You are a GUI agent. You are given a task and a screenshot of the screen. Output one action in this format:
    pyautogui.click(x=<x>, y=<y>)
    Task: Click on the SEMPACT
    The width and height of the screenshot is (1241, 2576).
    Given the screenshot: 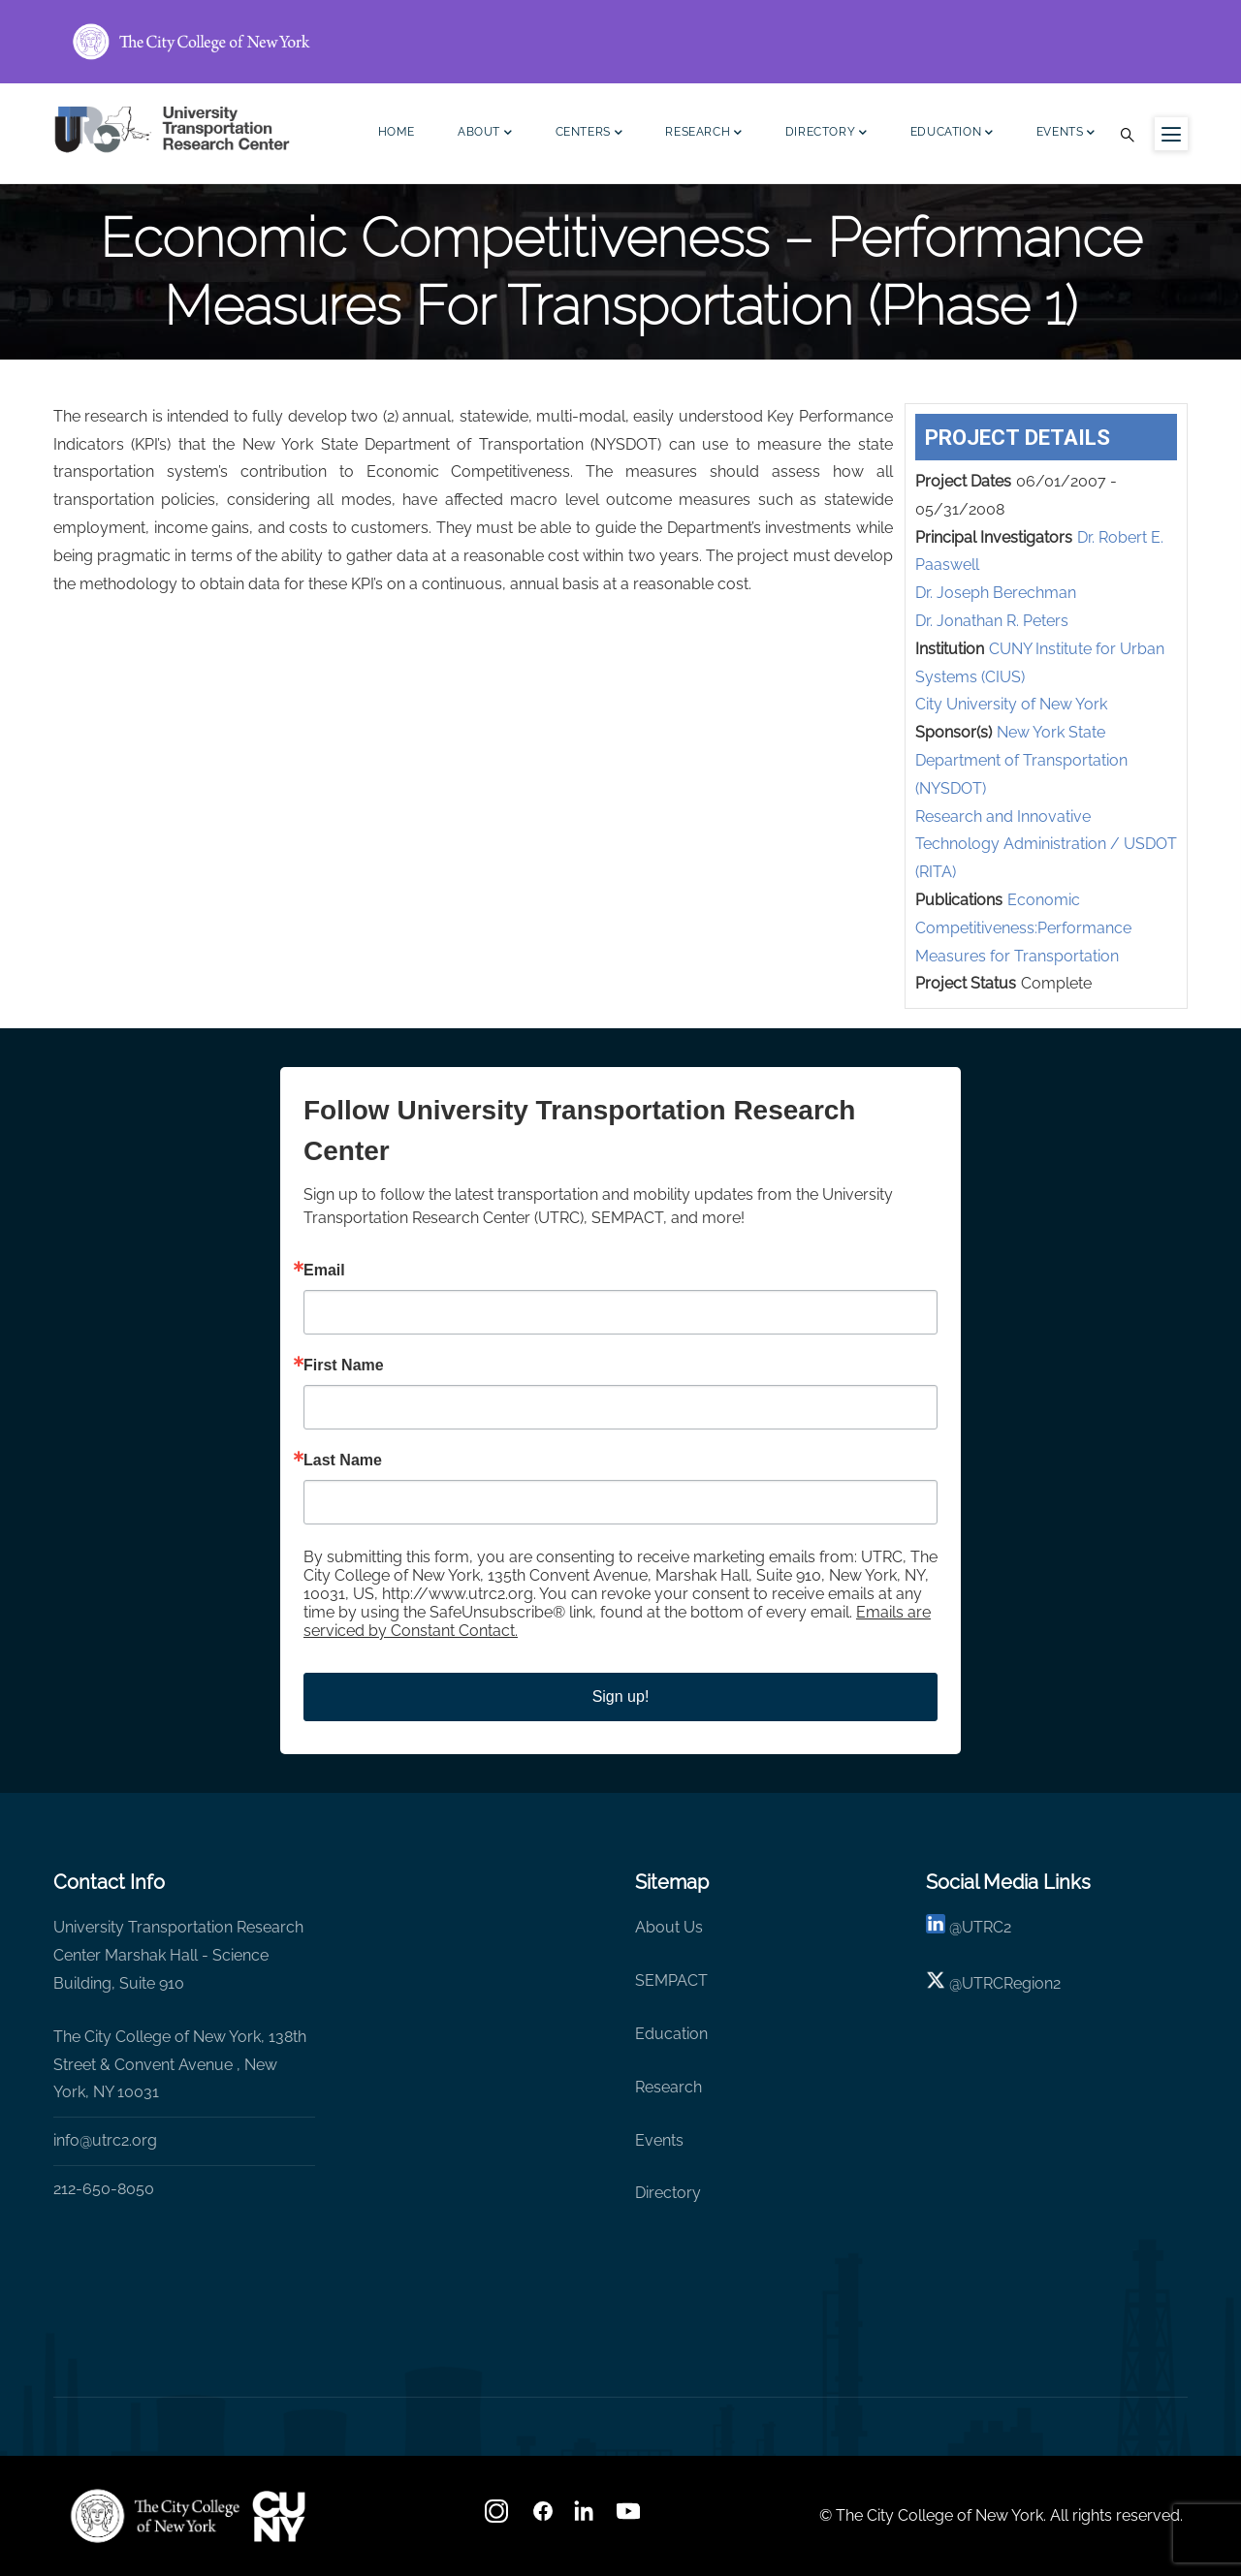 What is the action you would take?
    pyautogui.click(x=671, y=1980)
    